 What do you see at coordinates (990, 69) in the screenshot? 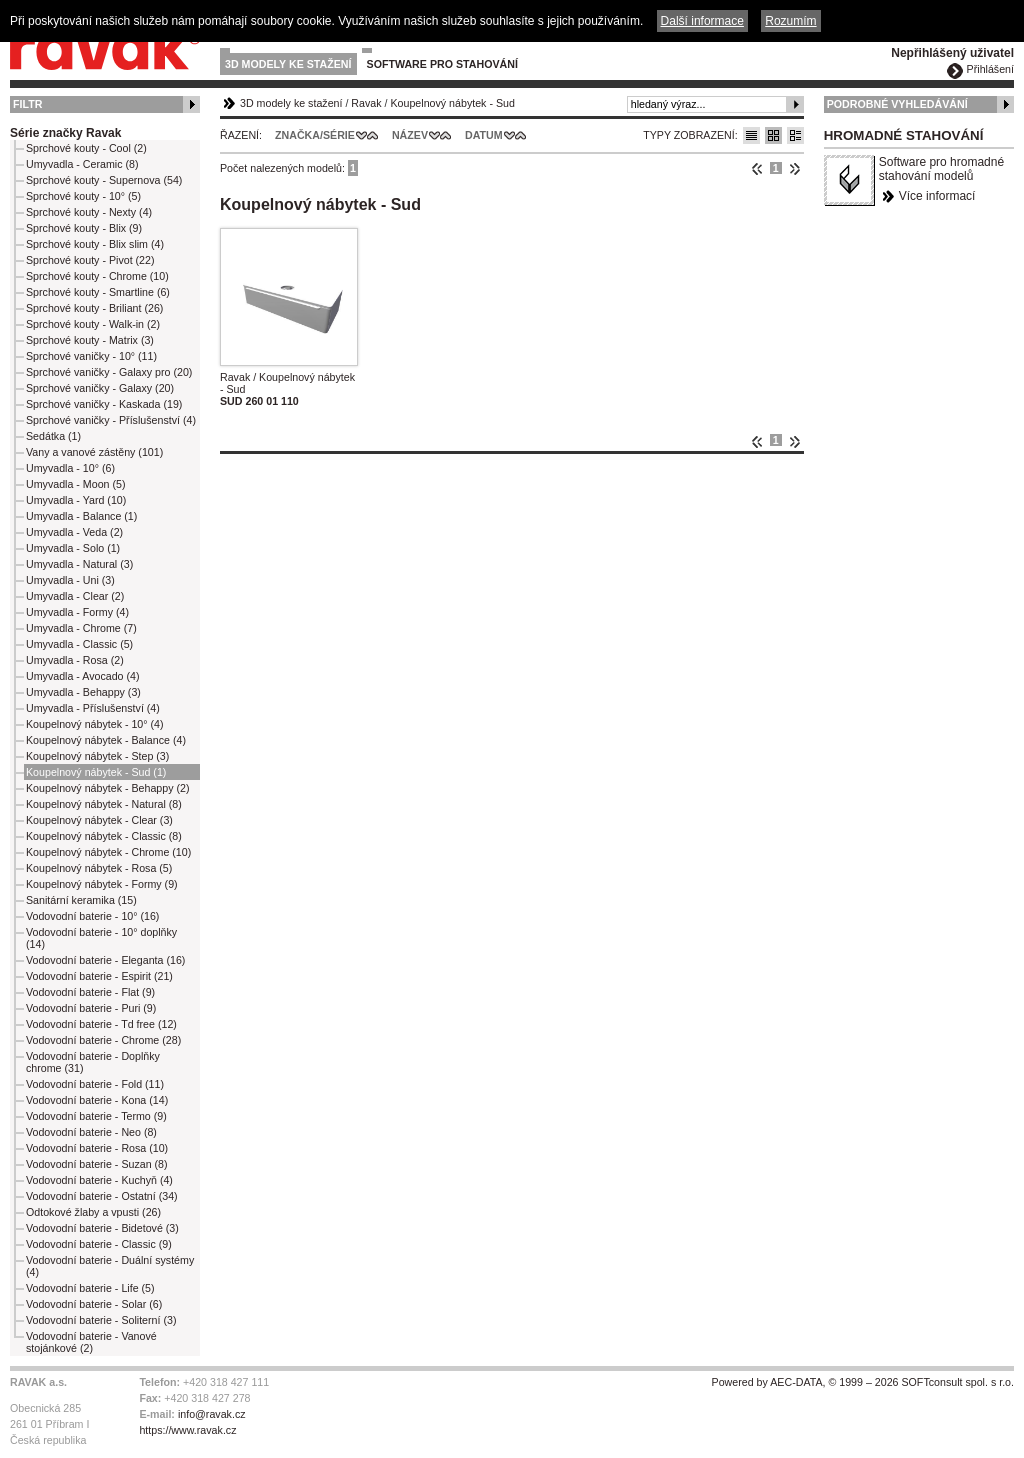
I see `Přihlášení` at bounding box center [990, 69].